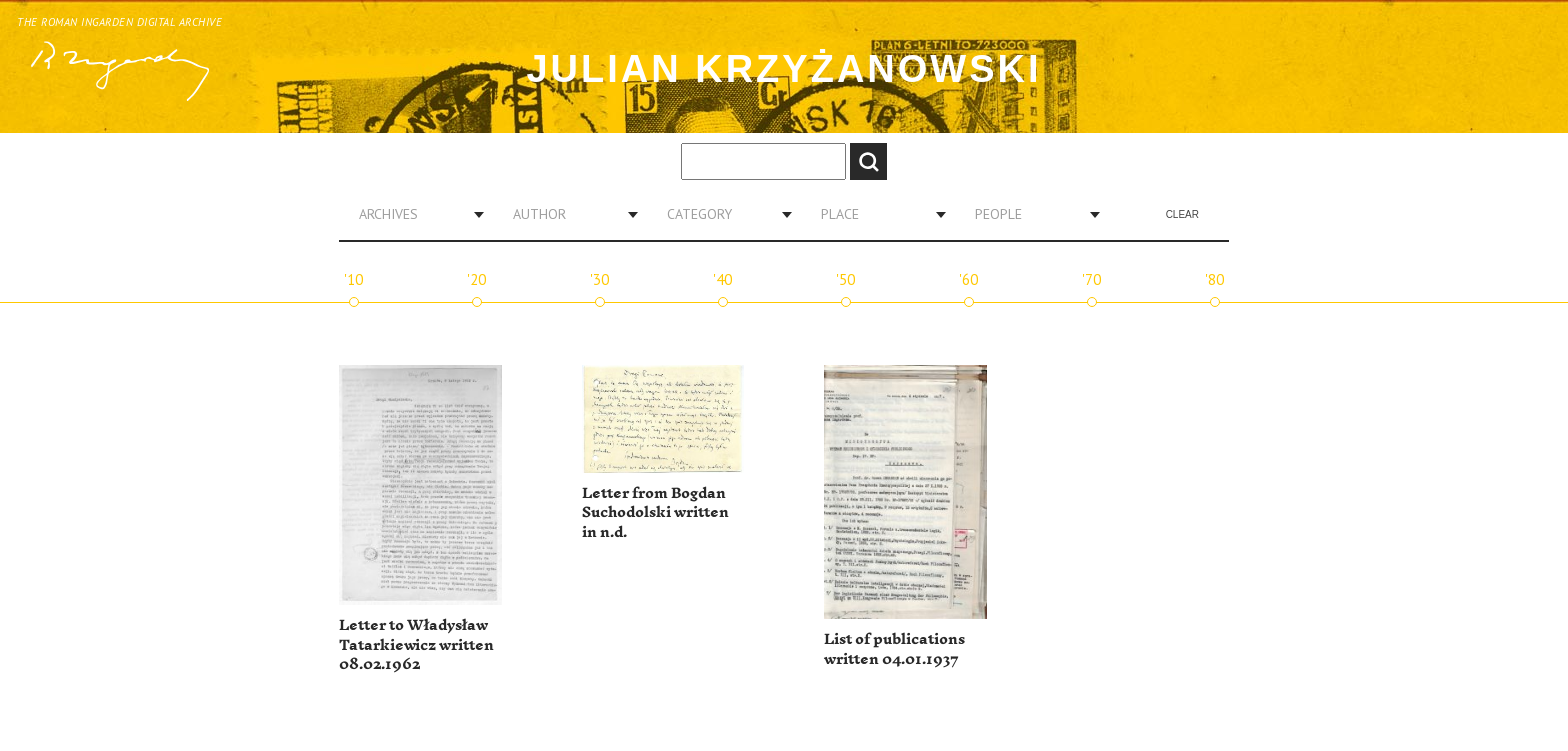  I want to click on Clear, so click(1182, 214).